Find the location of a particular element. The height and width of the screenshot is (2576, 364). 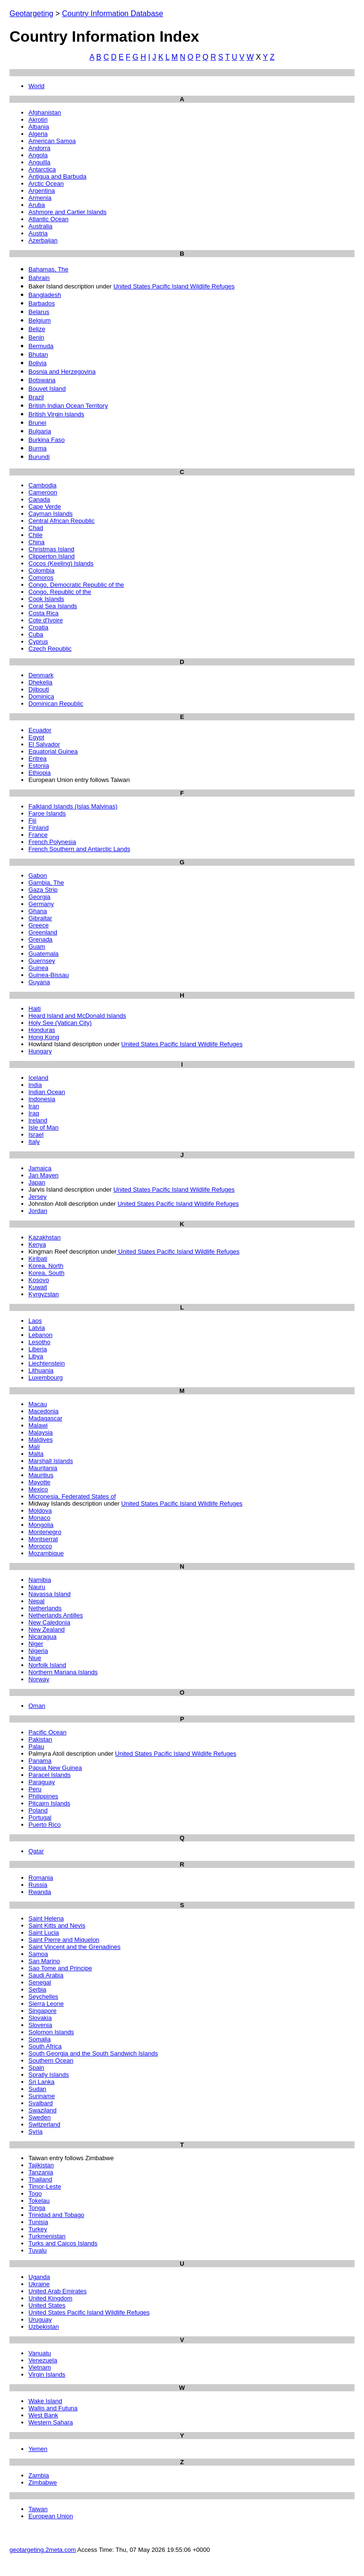

Cameroon is located at coordinates (42, 492).